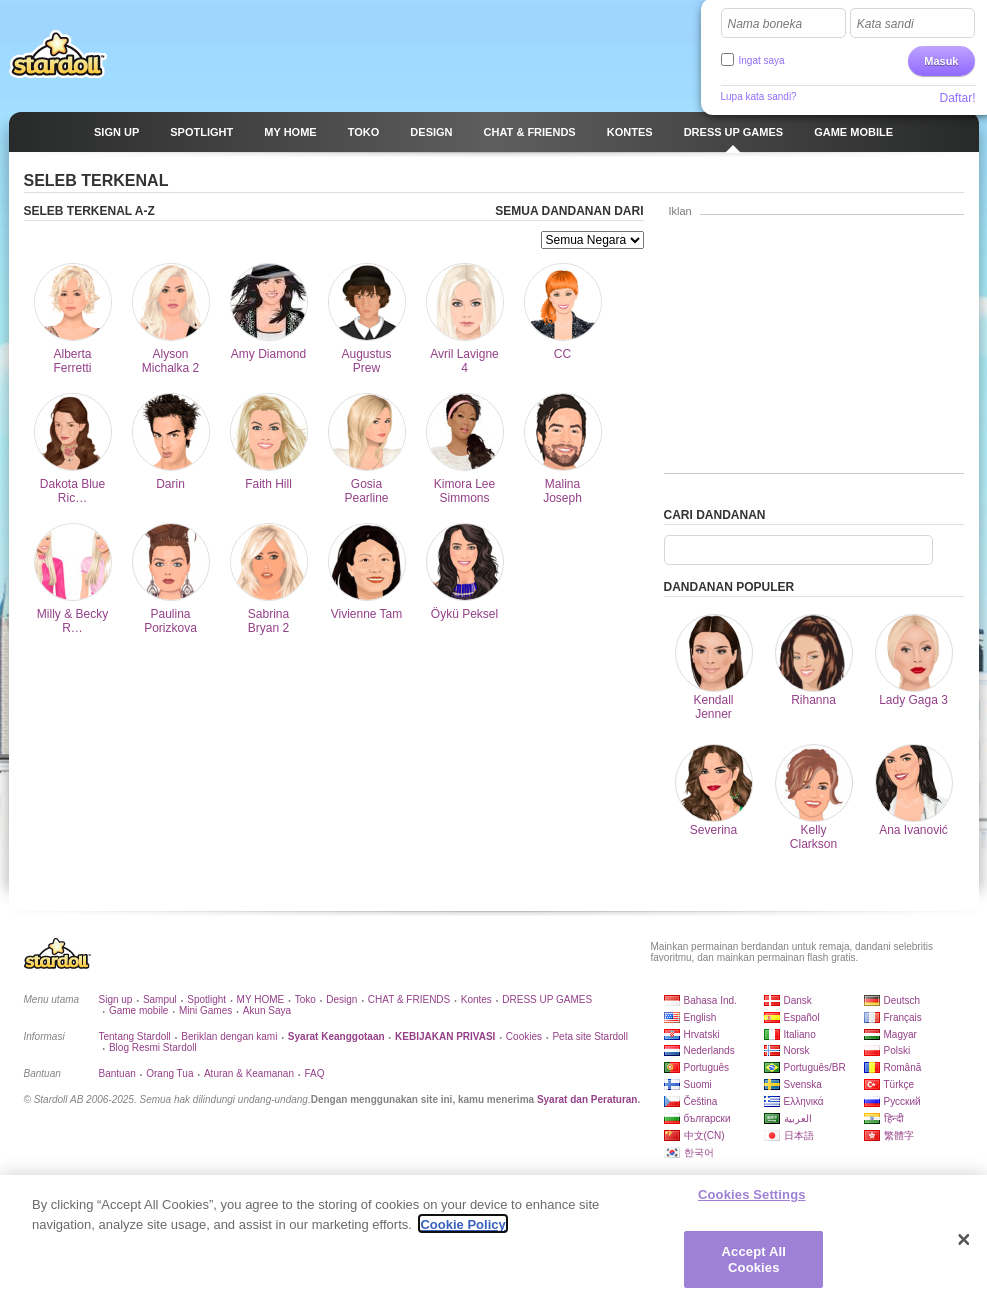 The height and width of the screenshot is (1302, 987). What do you see at coordinates (798, 1118) in the screenshot?
I see `العربية` at bounding box center [798, 1118].